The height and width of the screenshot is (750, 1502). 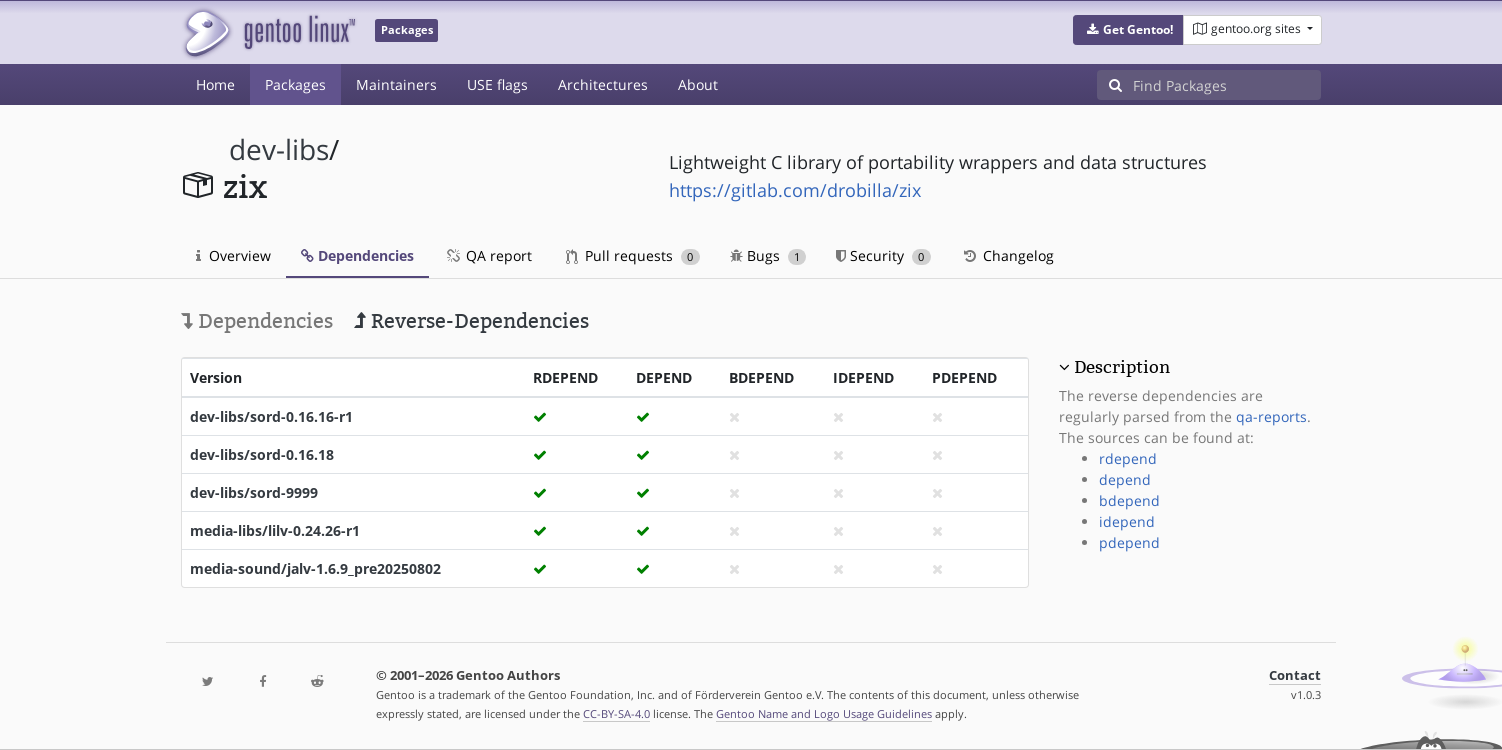 What do you see at coordinates (279, 149) in the screenshot?
I see `dev-libs` at bounding box center [279, 149].